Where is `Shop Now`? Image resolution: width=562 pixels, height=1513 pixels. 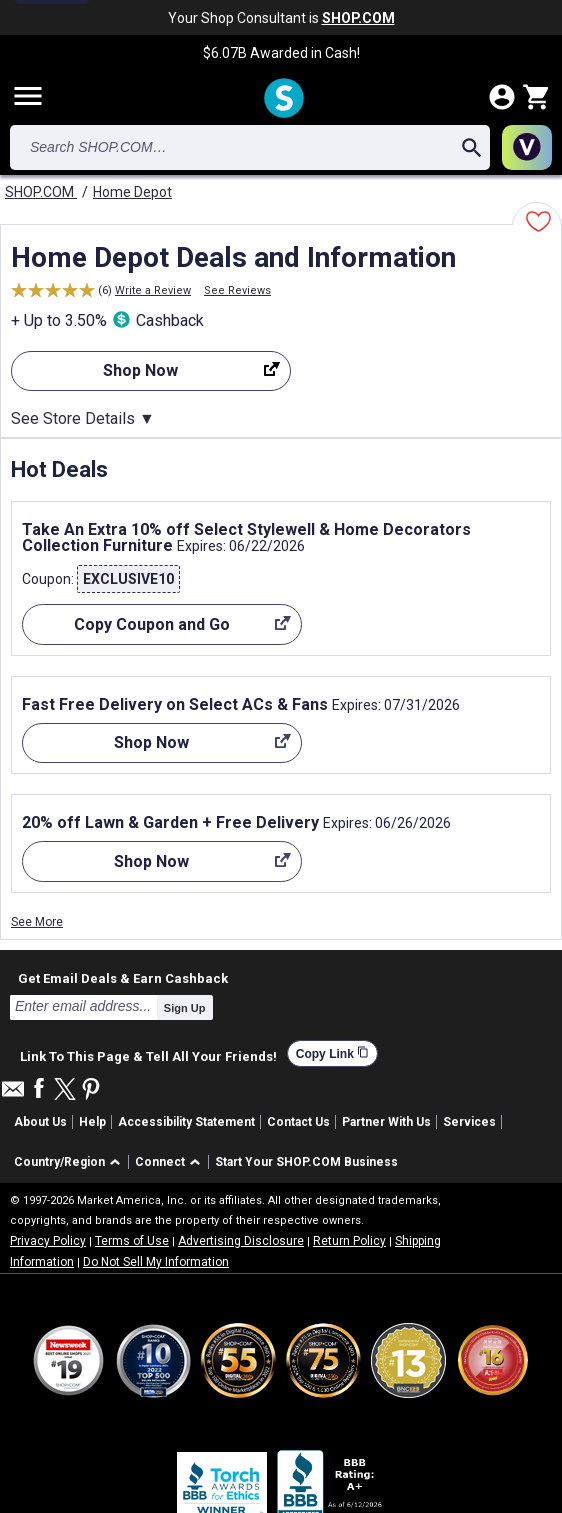
Shop Now is located at coordinates (145, 376).